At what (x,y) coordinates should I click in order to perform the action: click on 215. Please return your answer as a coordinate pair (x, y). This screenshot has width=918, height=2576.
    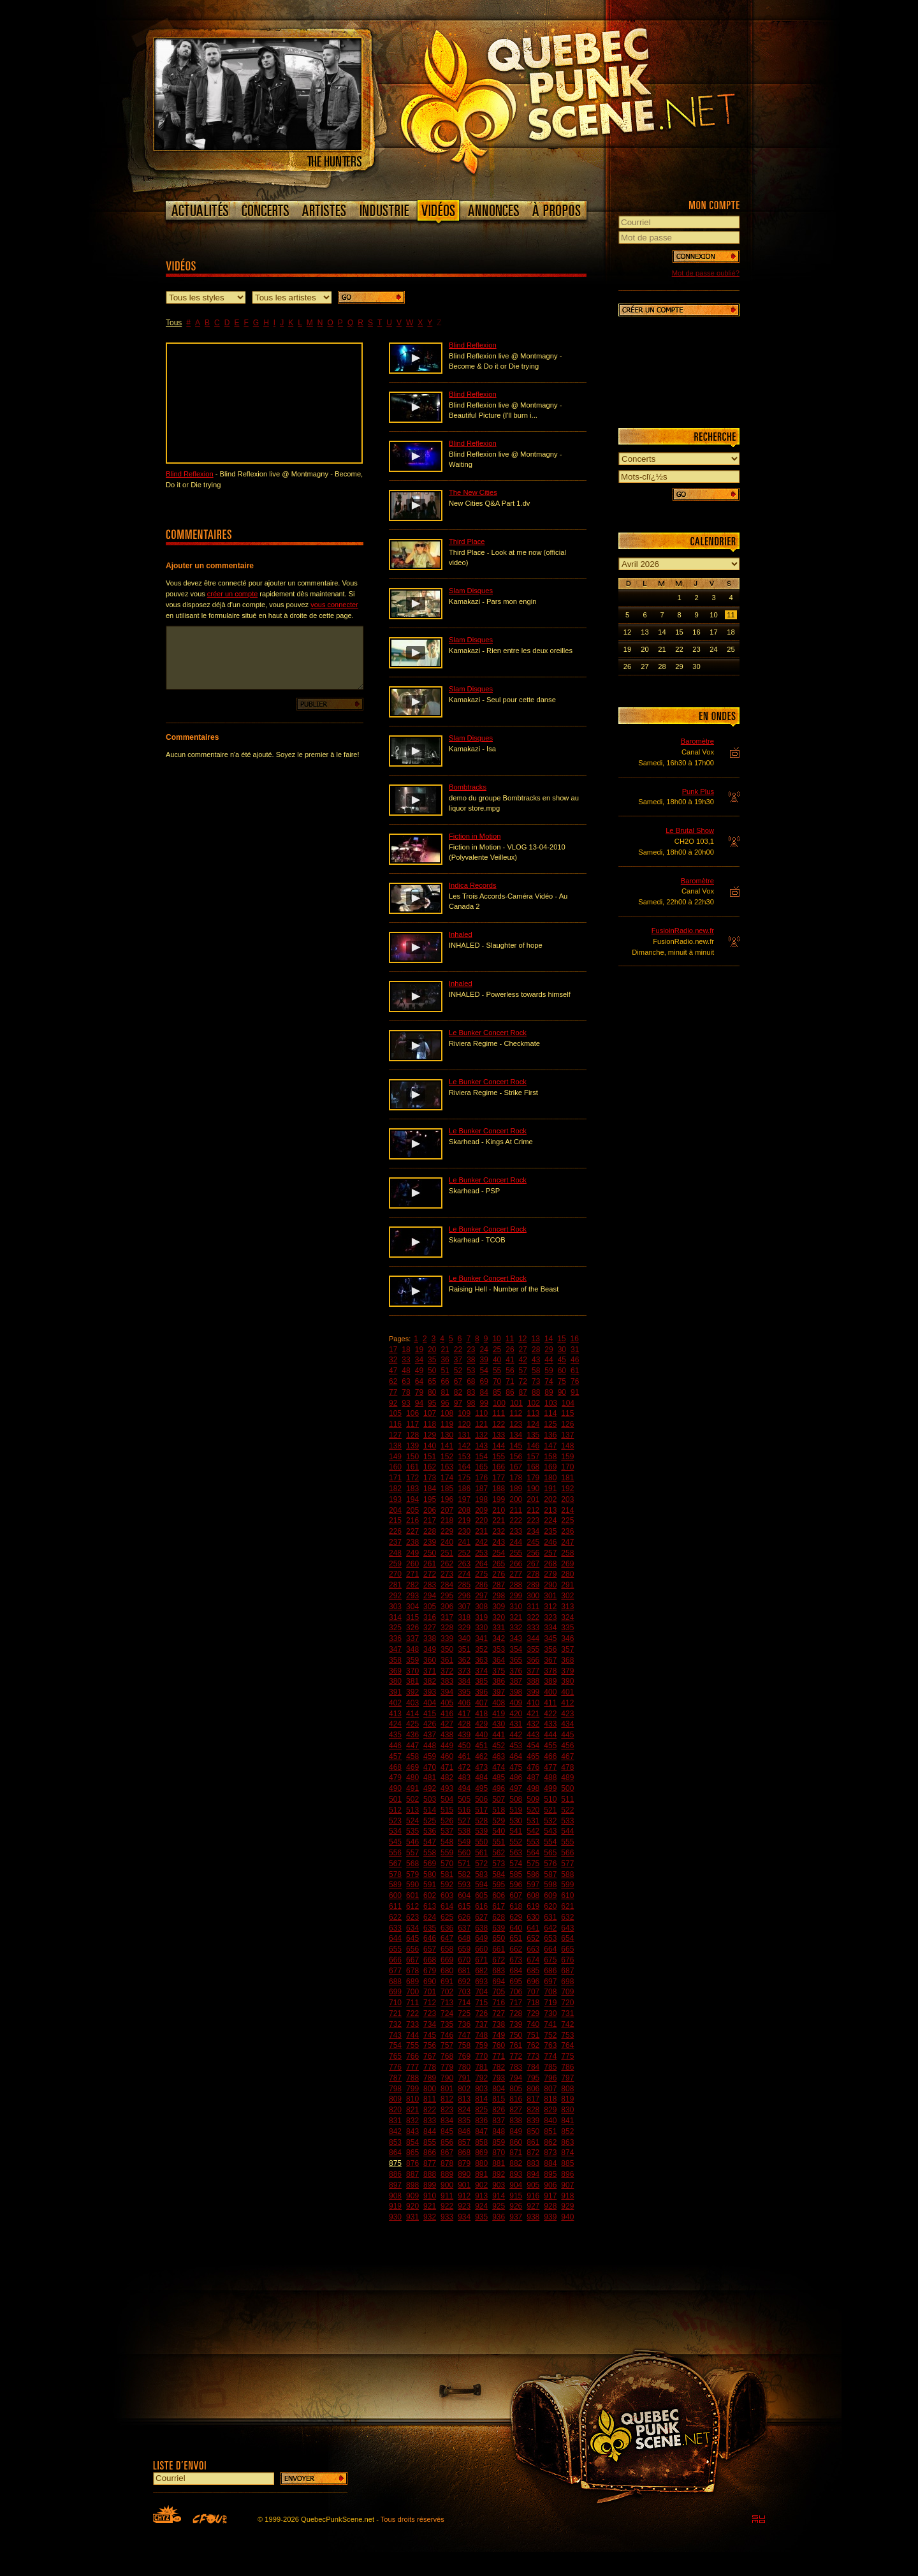
    Looking at the image, I should click on (395, 1520).